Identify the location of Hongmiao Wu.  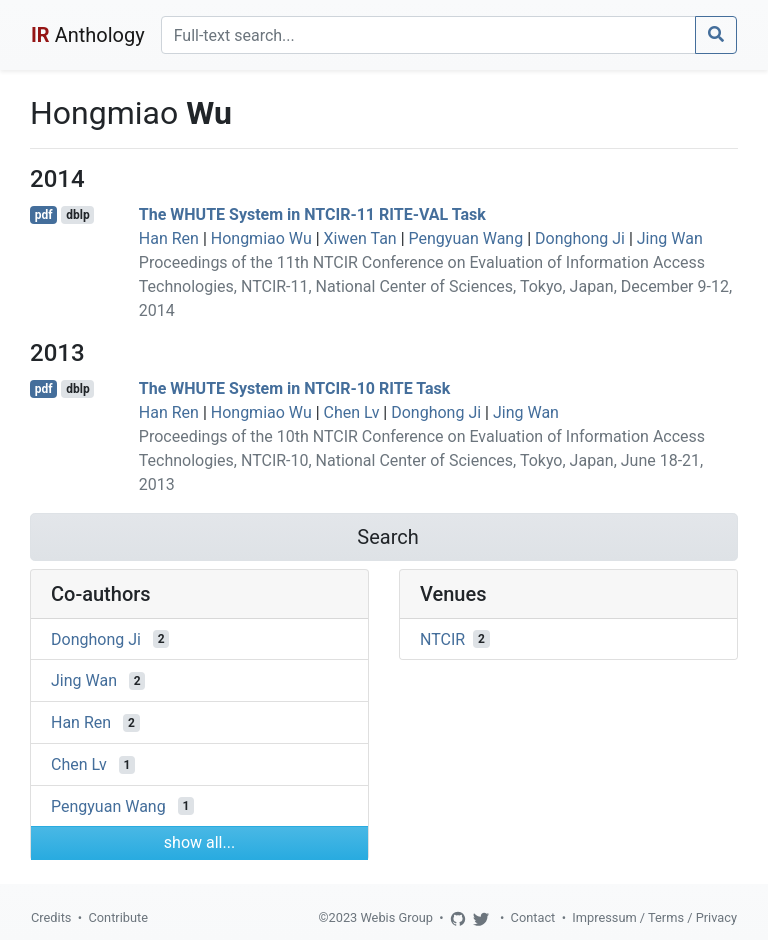
(261, 238).